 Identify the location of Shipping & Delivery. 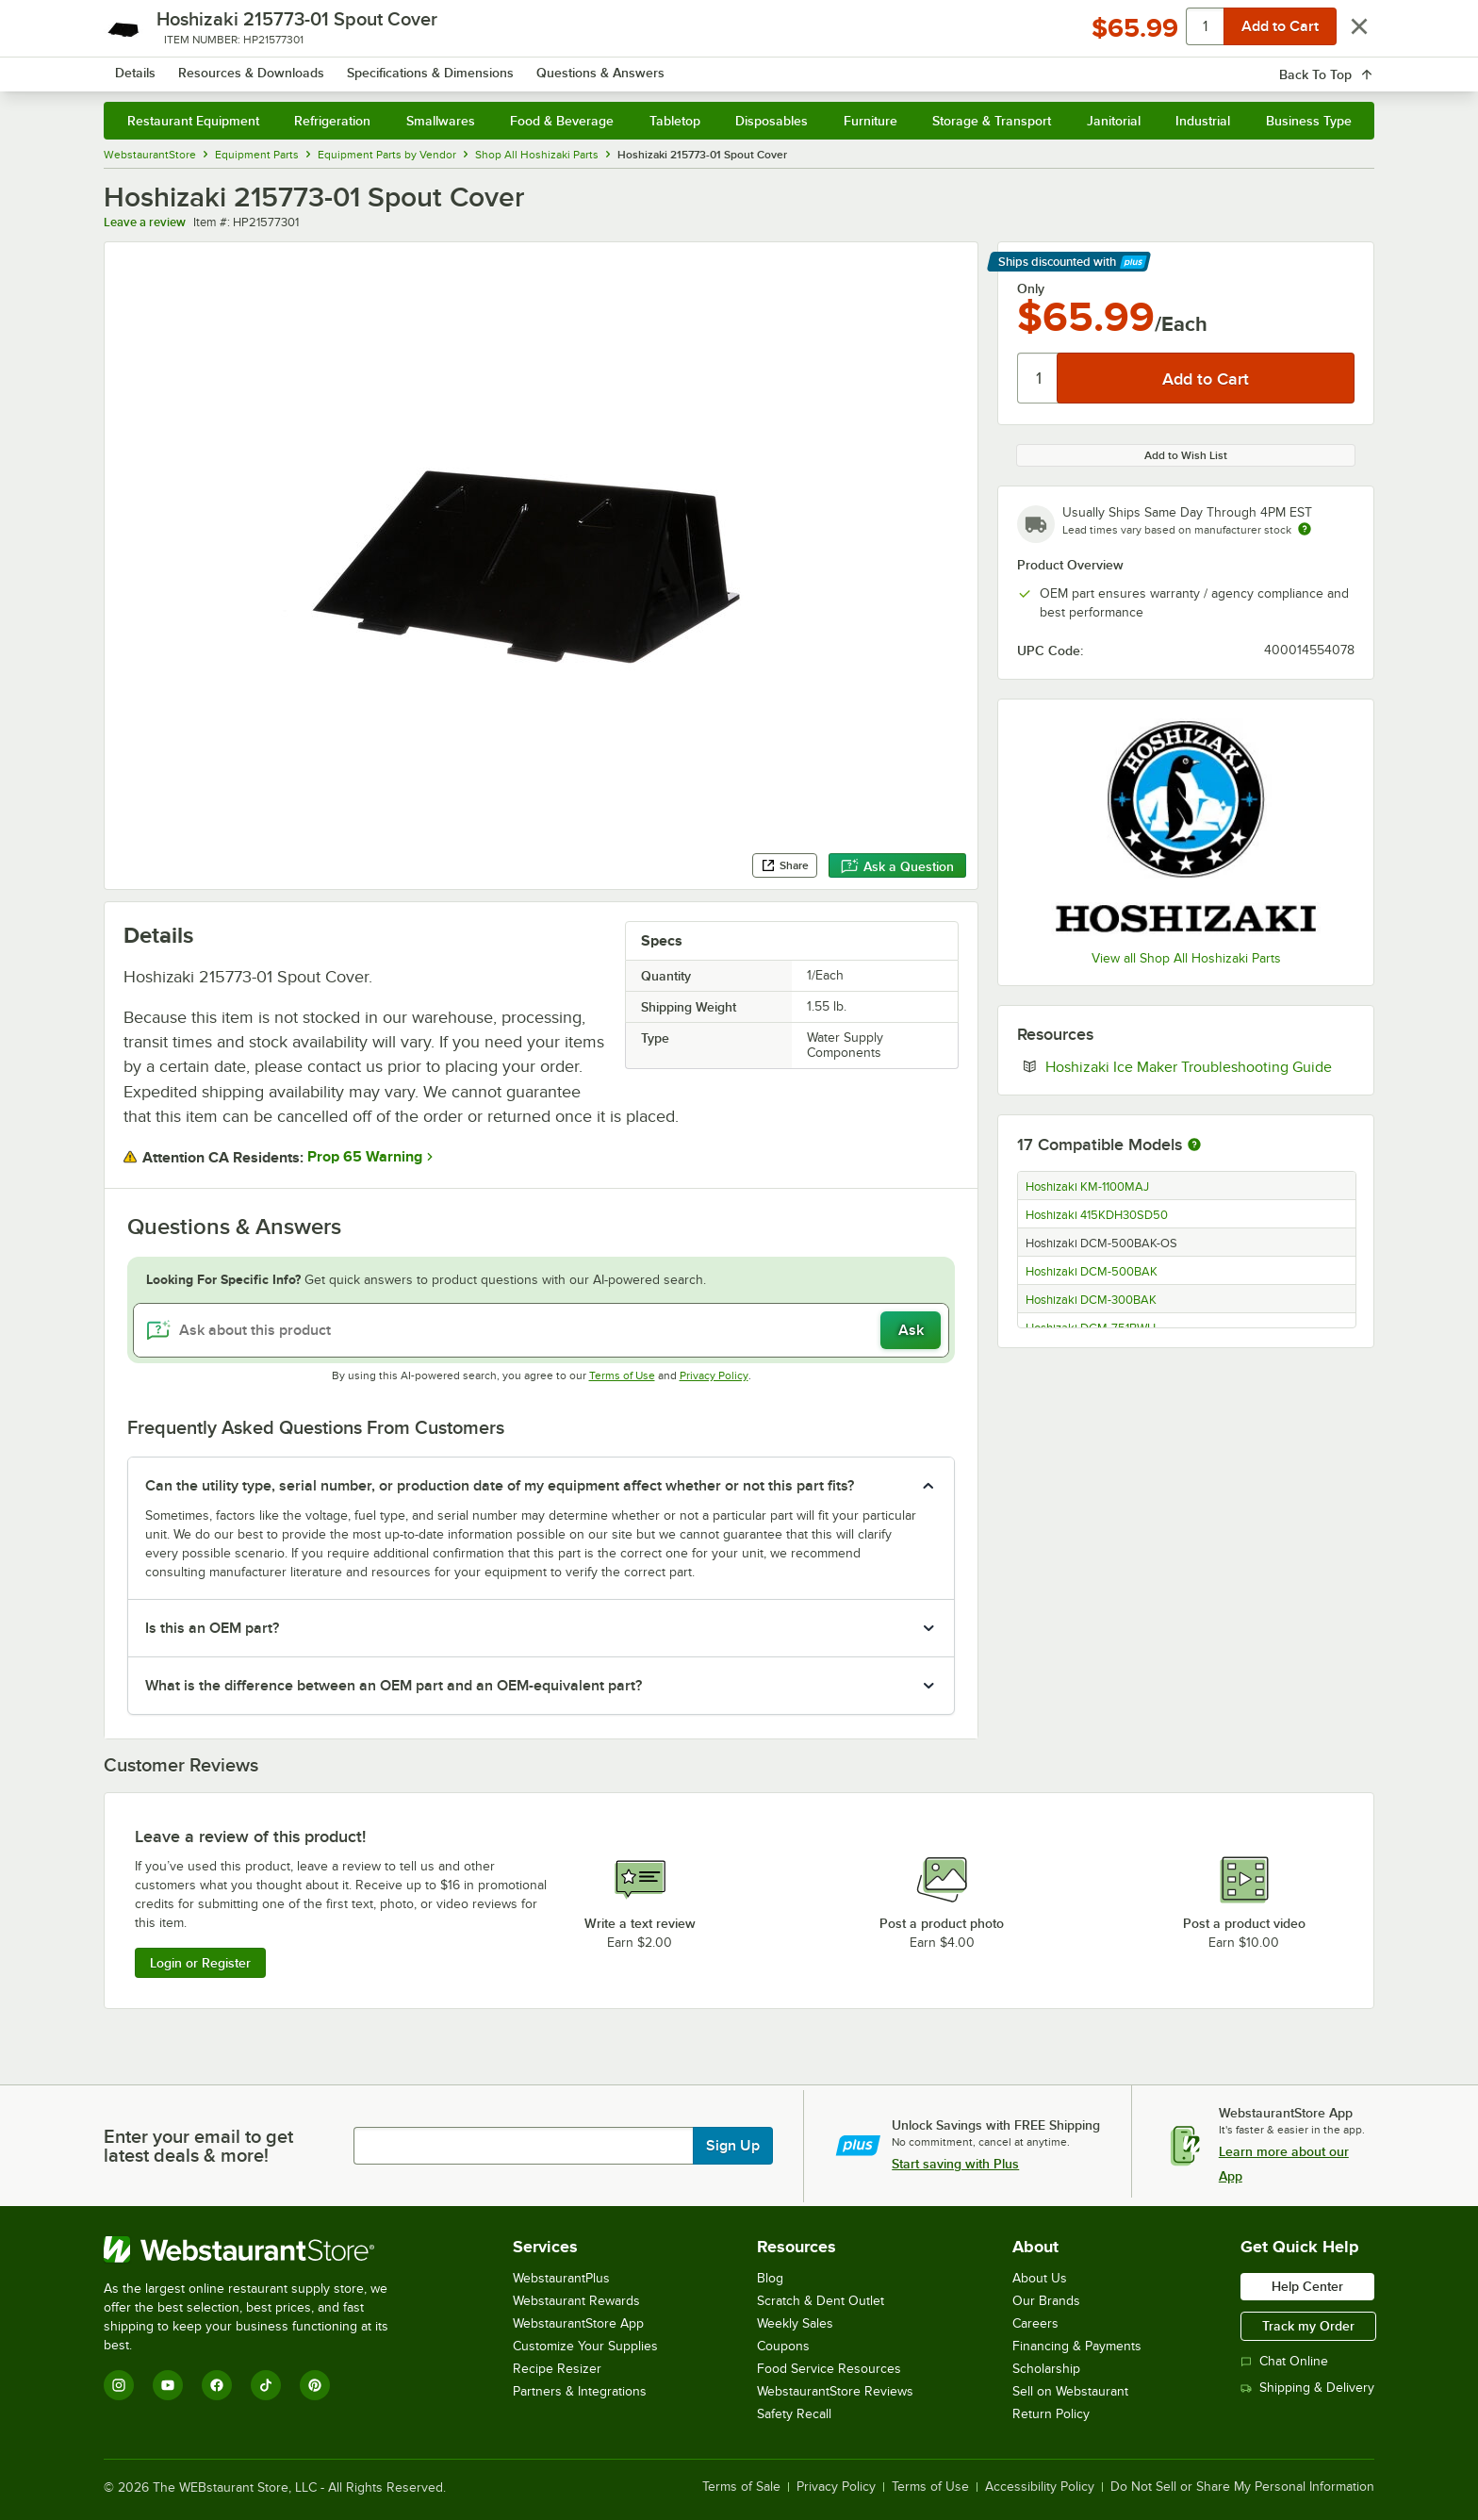
(1307, 2387).